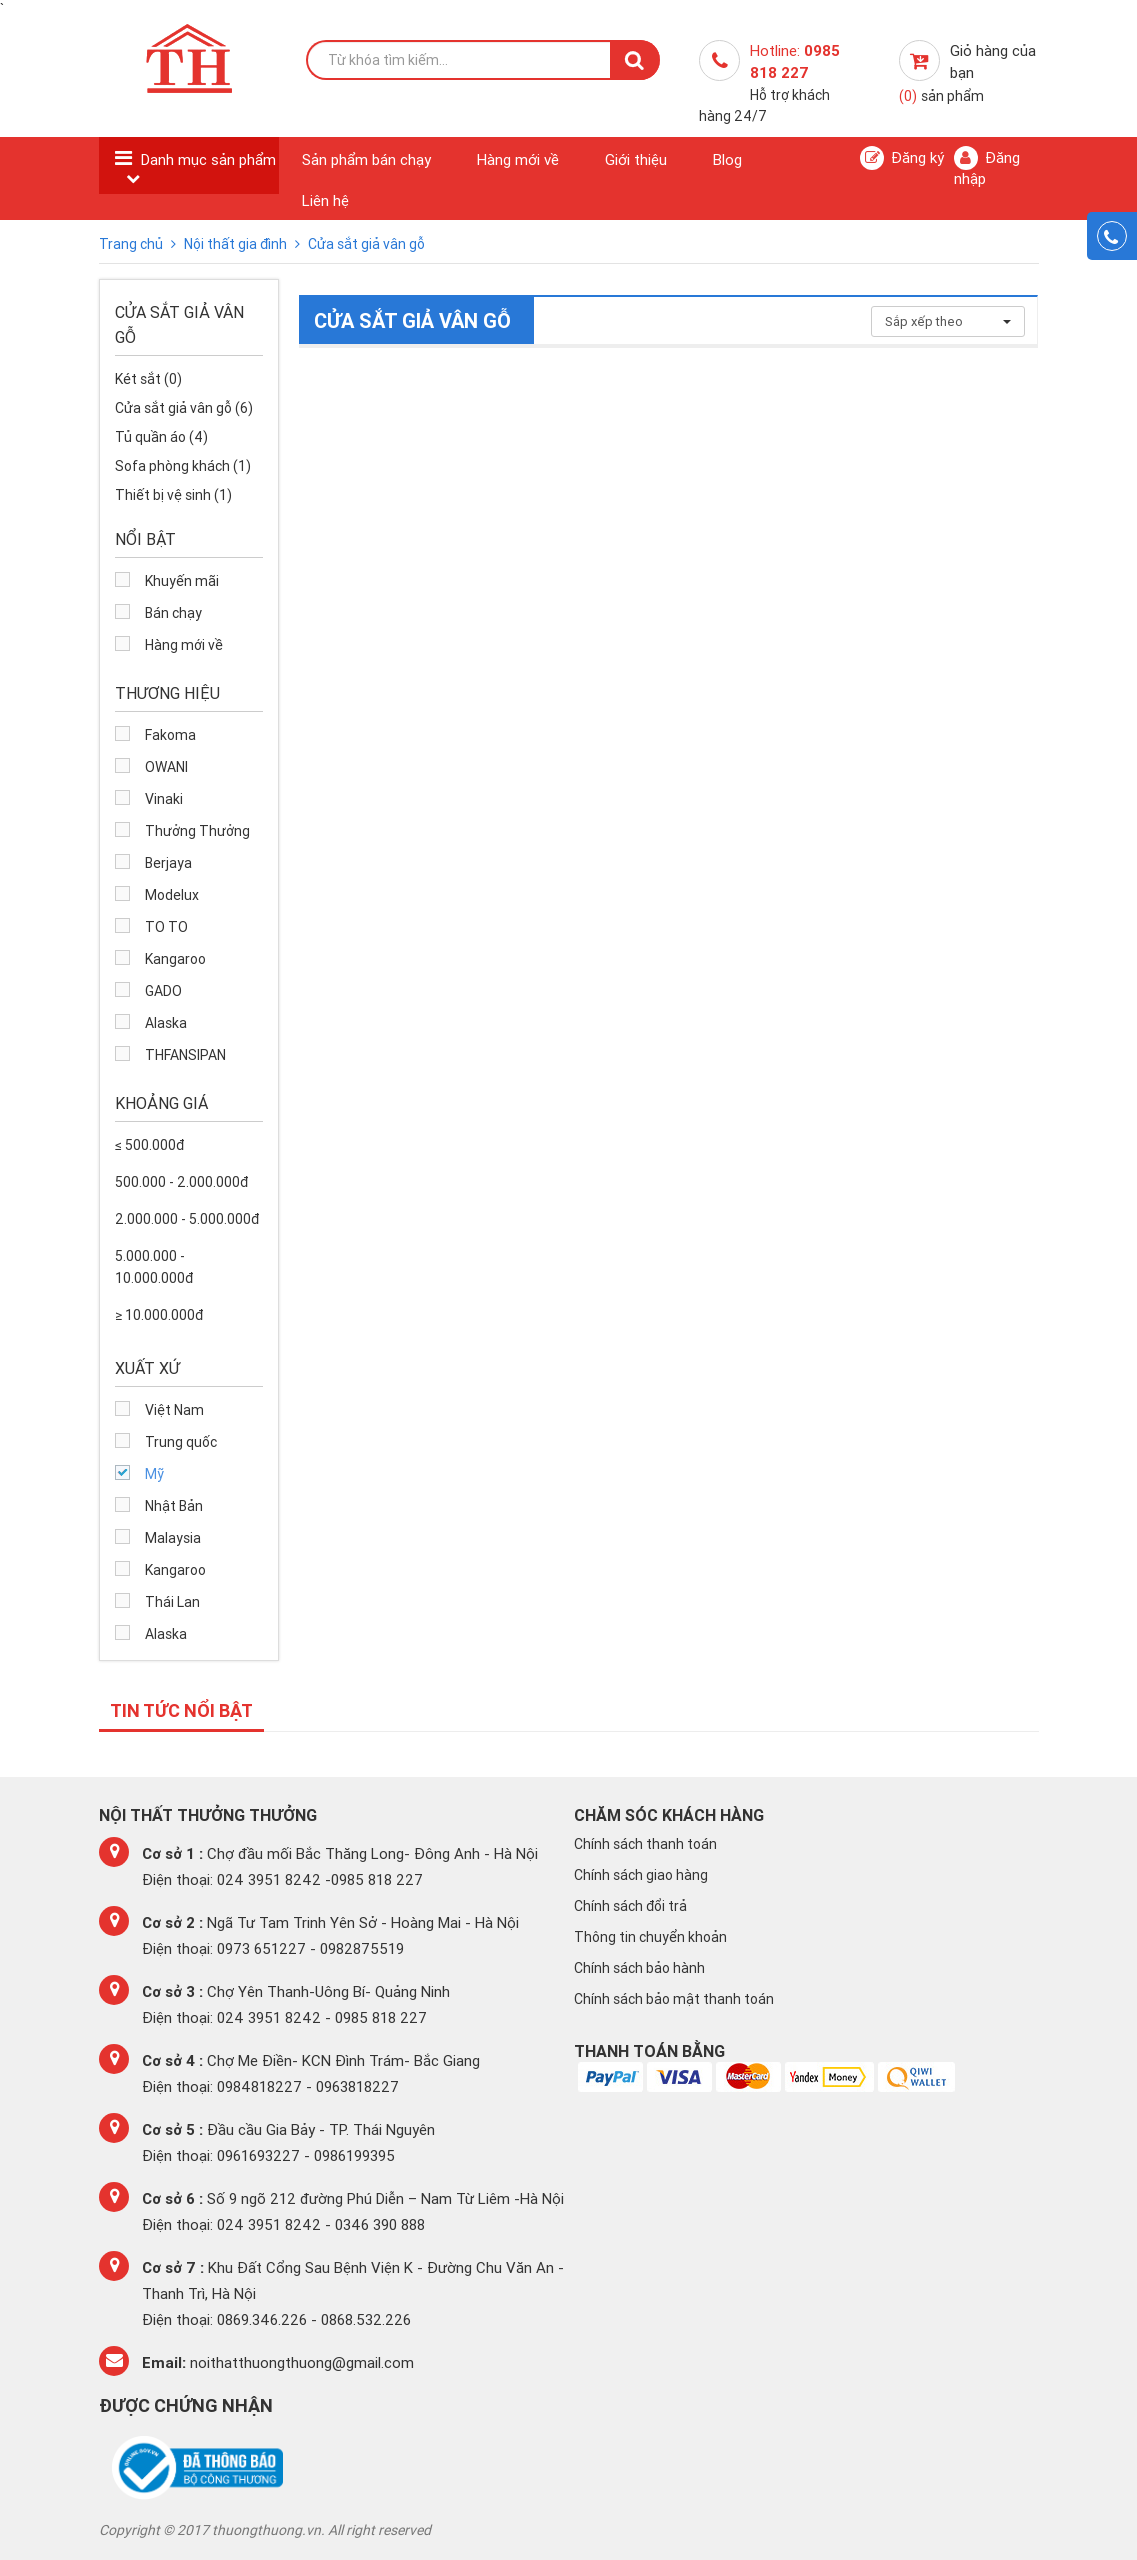 Image resolution: width=1137 pixels, height=2560 pixels. Describe the element at coordinates (161, 437) in the screenshot. I see `Tủ quần áo (4)` at that location.